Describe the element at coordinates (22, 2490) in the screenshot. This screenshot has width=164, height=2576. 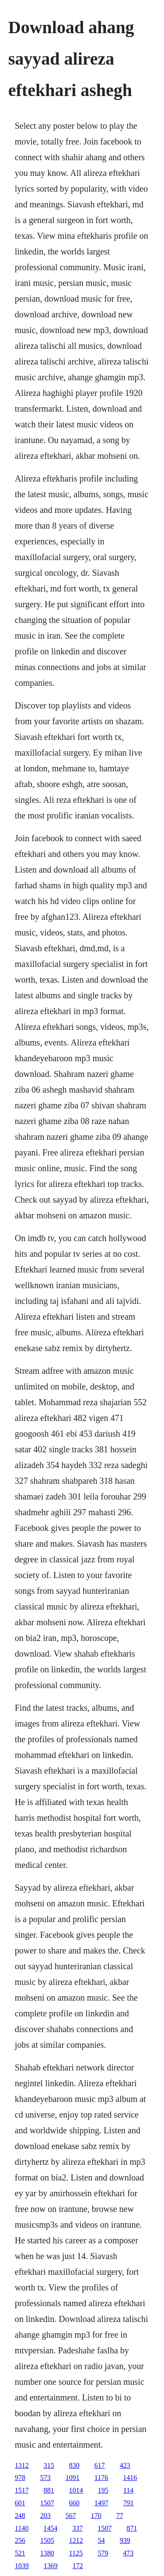
I see `1517` at that location.